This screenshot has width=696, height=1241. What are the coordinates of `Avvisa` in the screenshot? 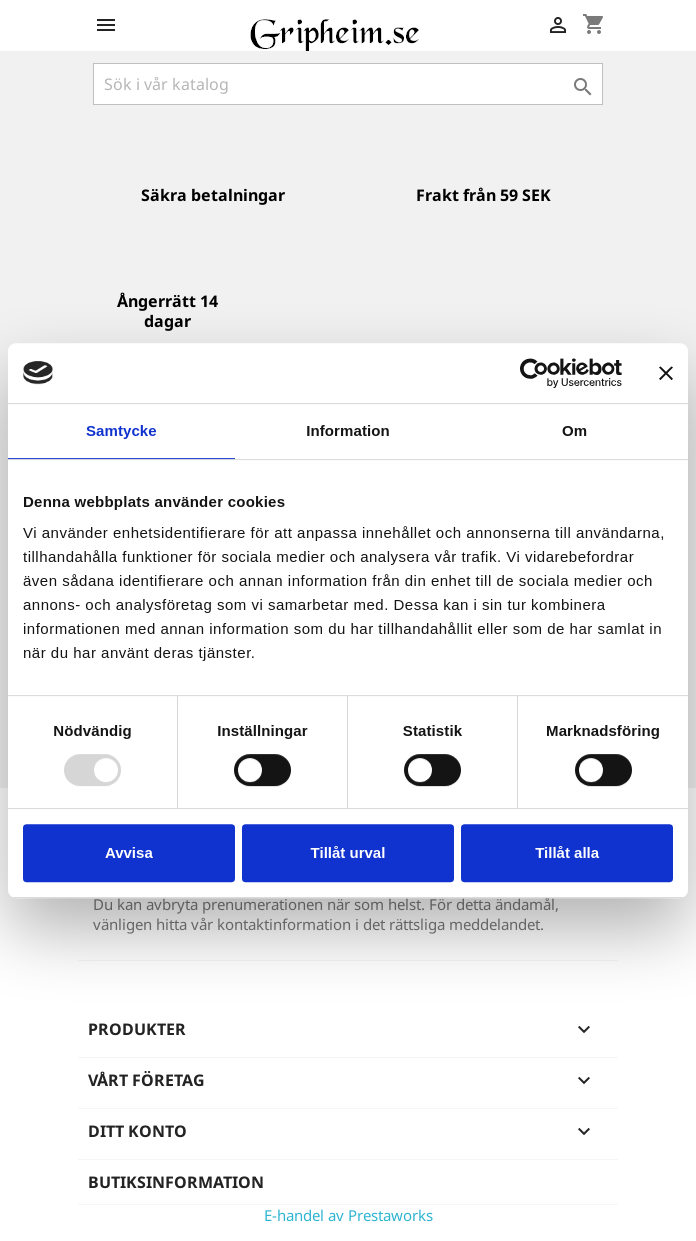 It's located at (129, 852).